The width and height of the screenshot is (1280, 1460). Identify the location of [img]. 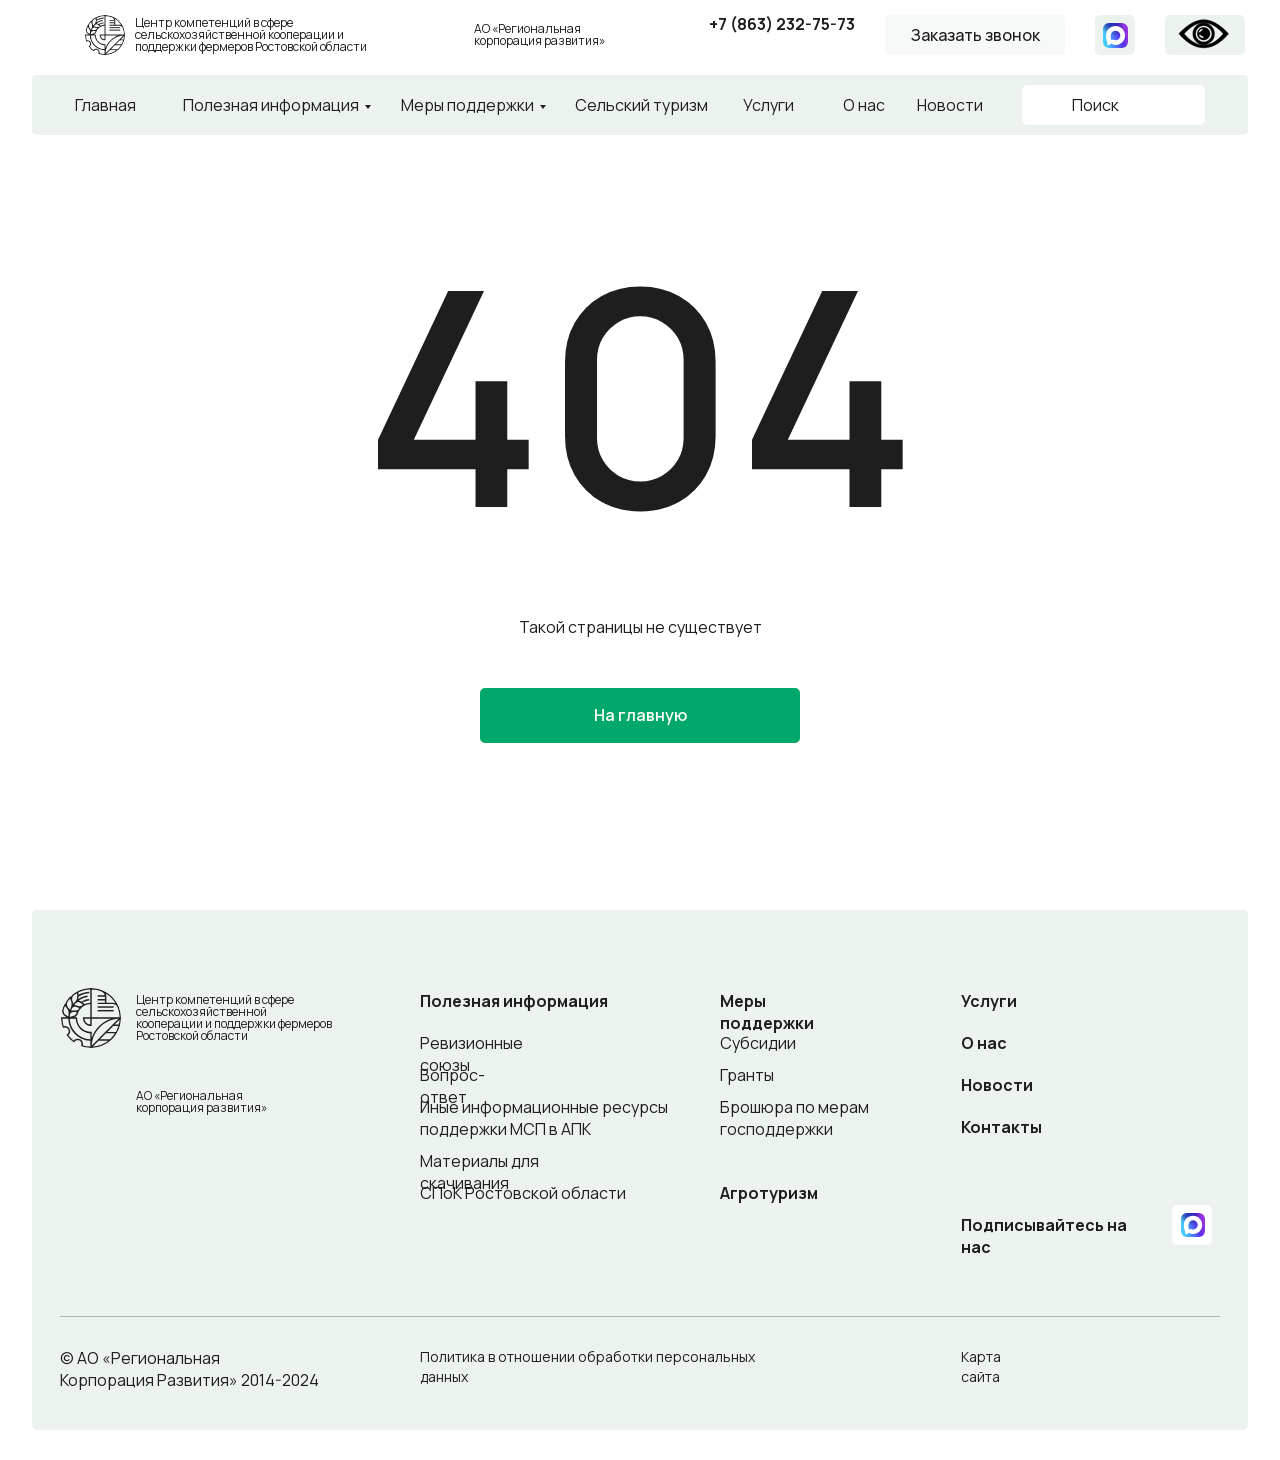
(449, 35).